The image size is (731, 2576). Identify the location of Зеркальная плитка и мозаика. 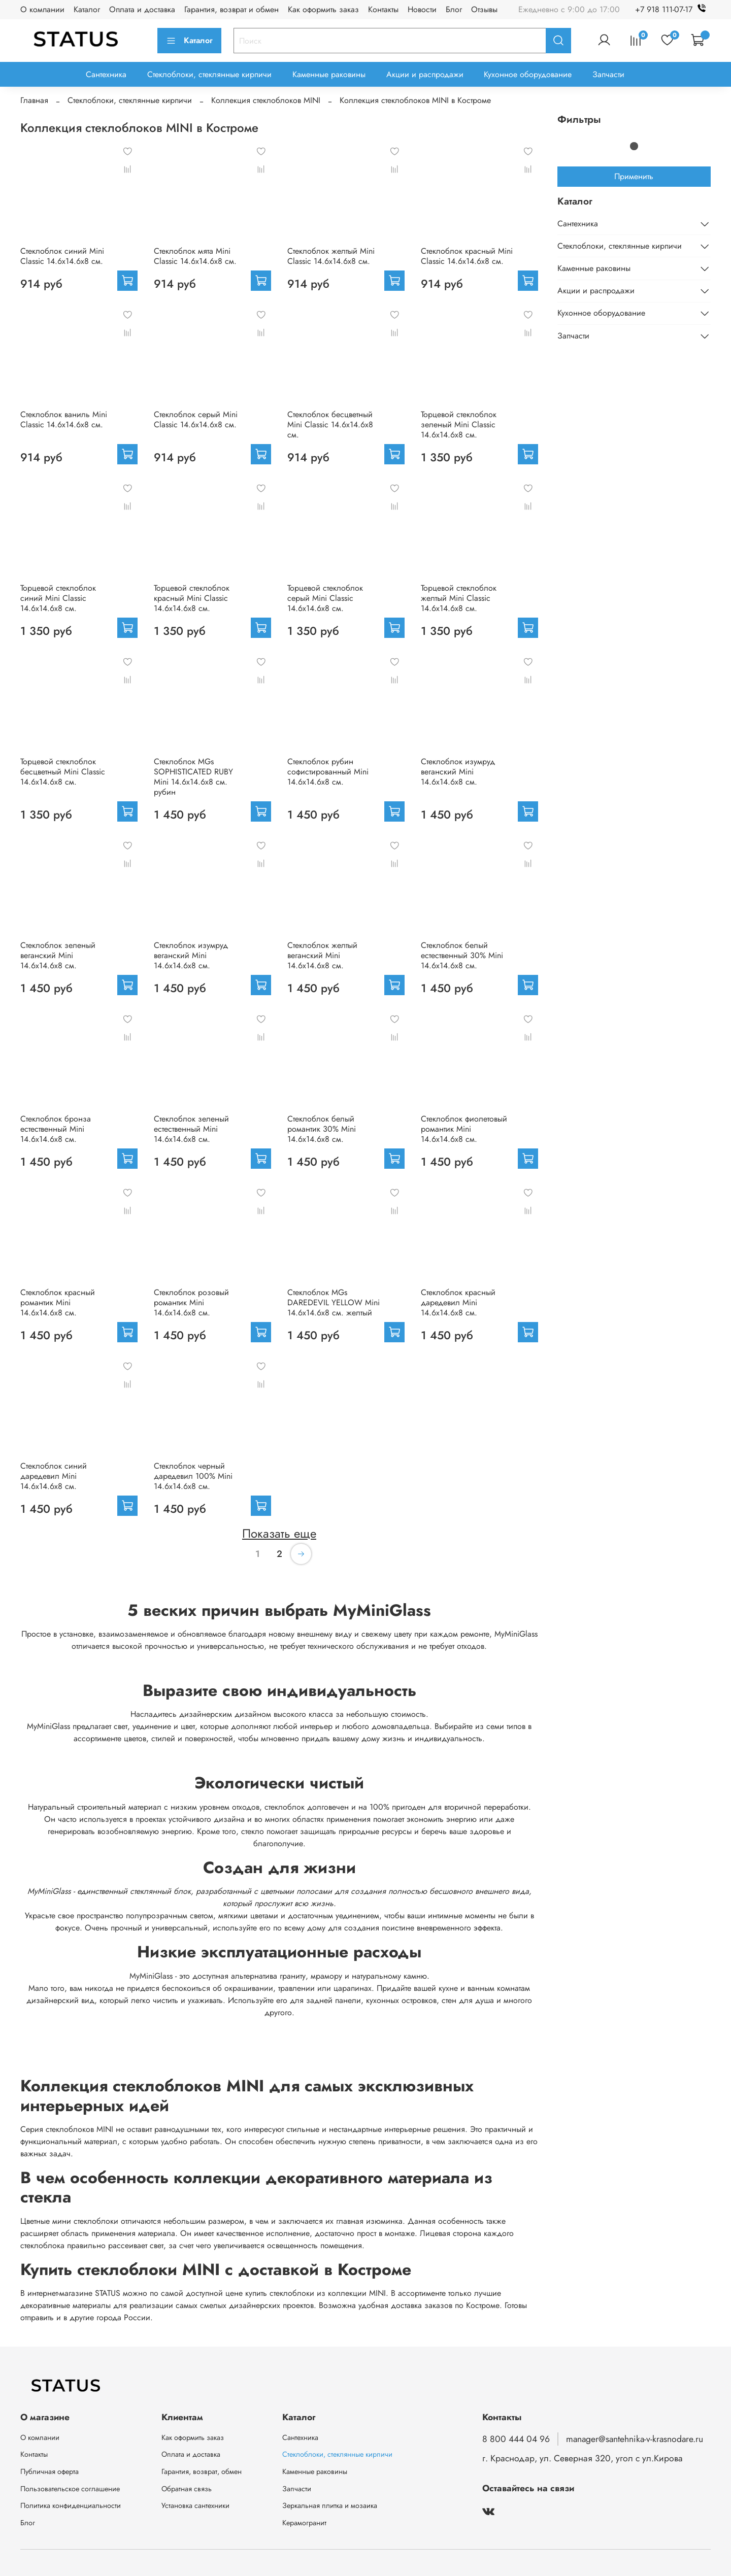
(329, 2505).